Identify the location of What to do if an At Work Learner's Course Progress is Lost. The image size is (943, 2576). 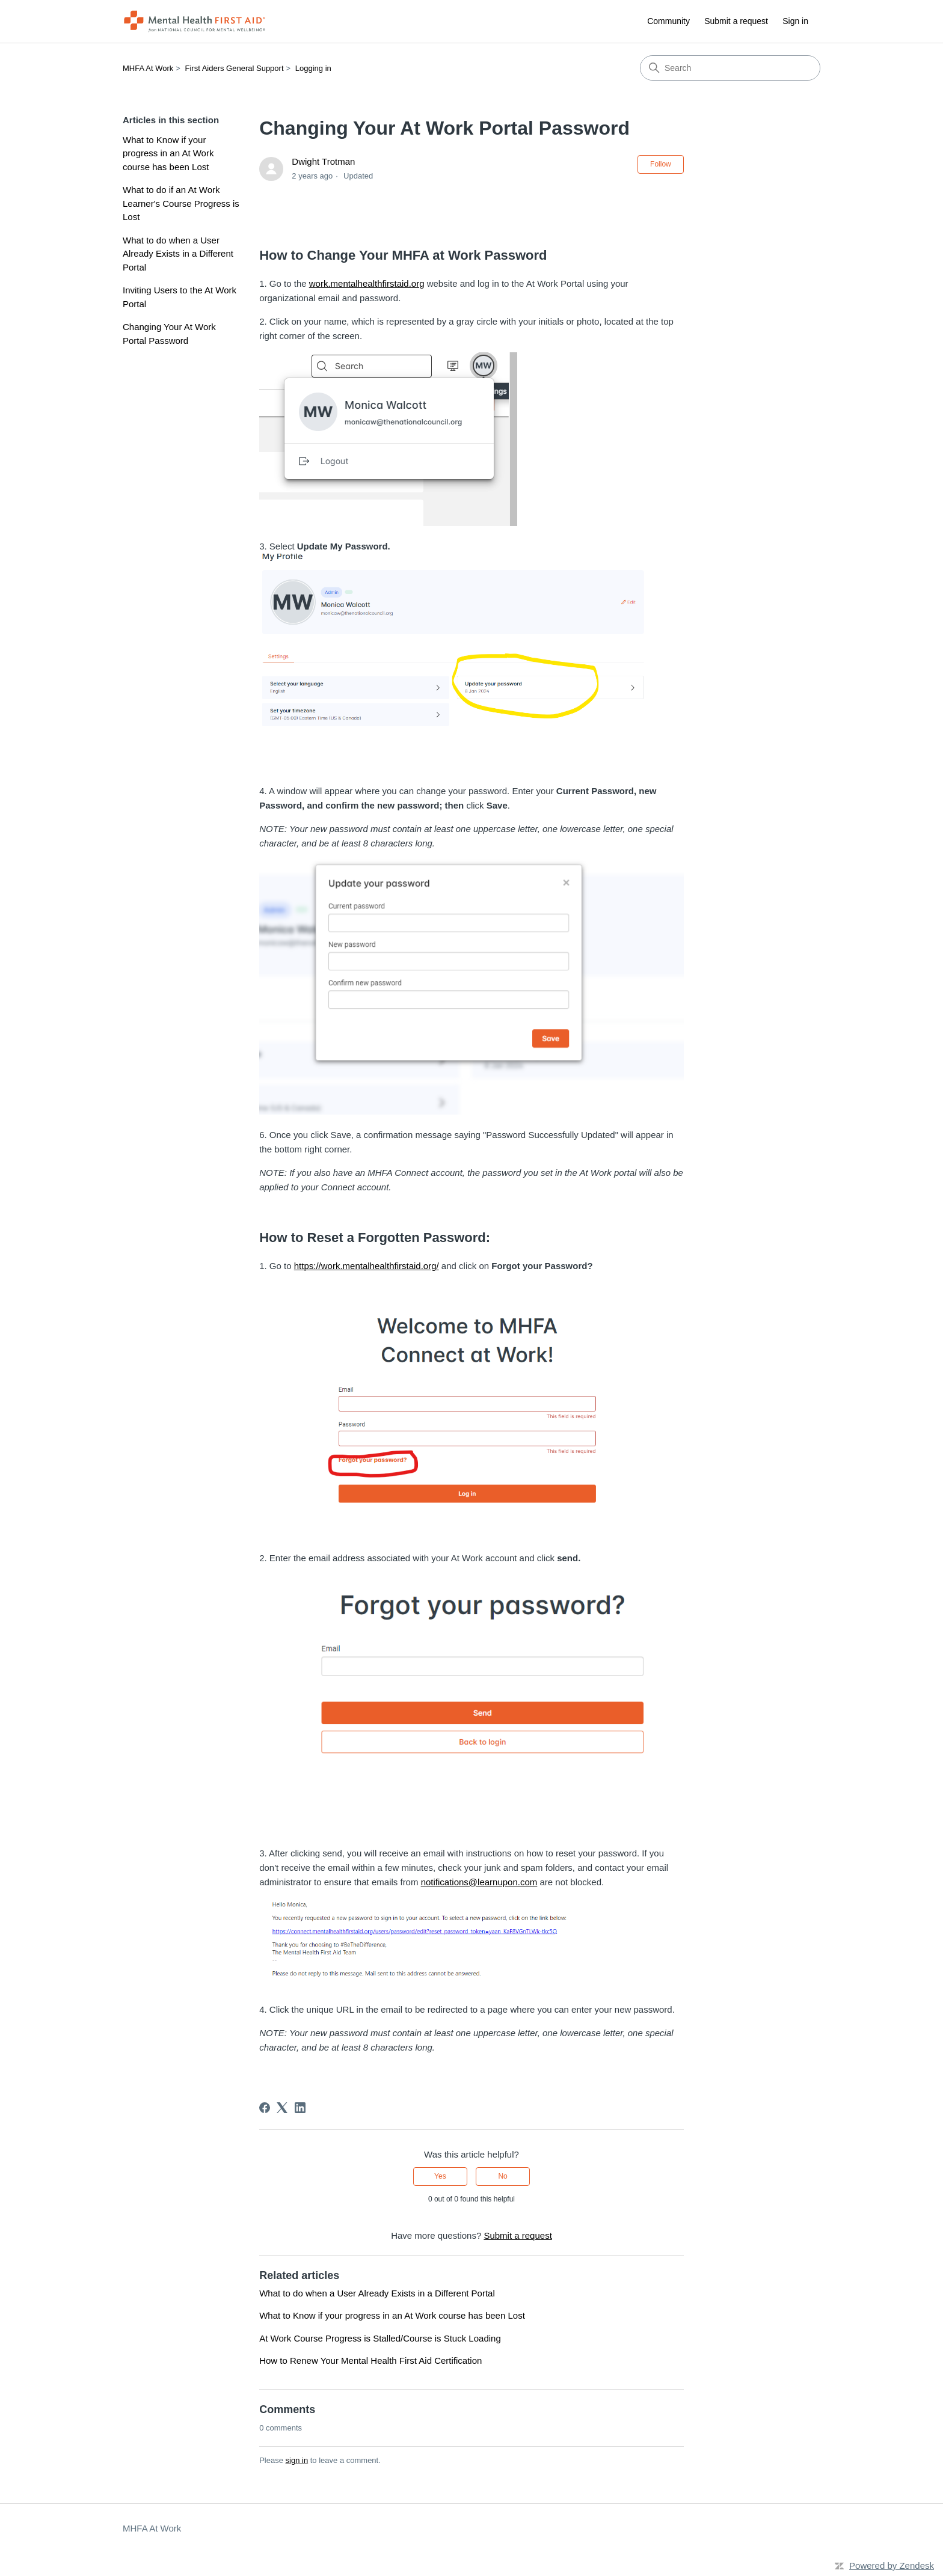
(181, 203).